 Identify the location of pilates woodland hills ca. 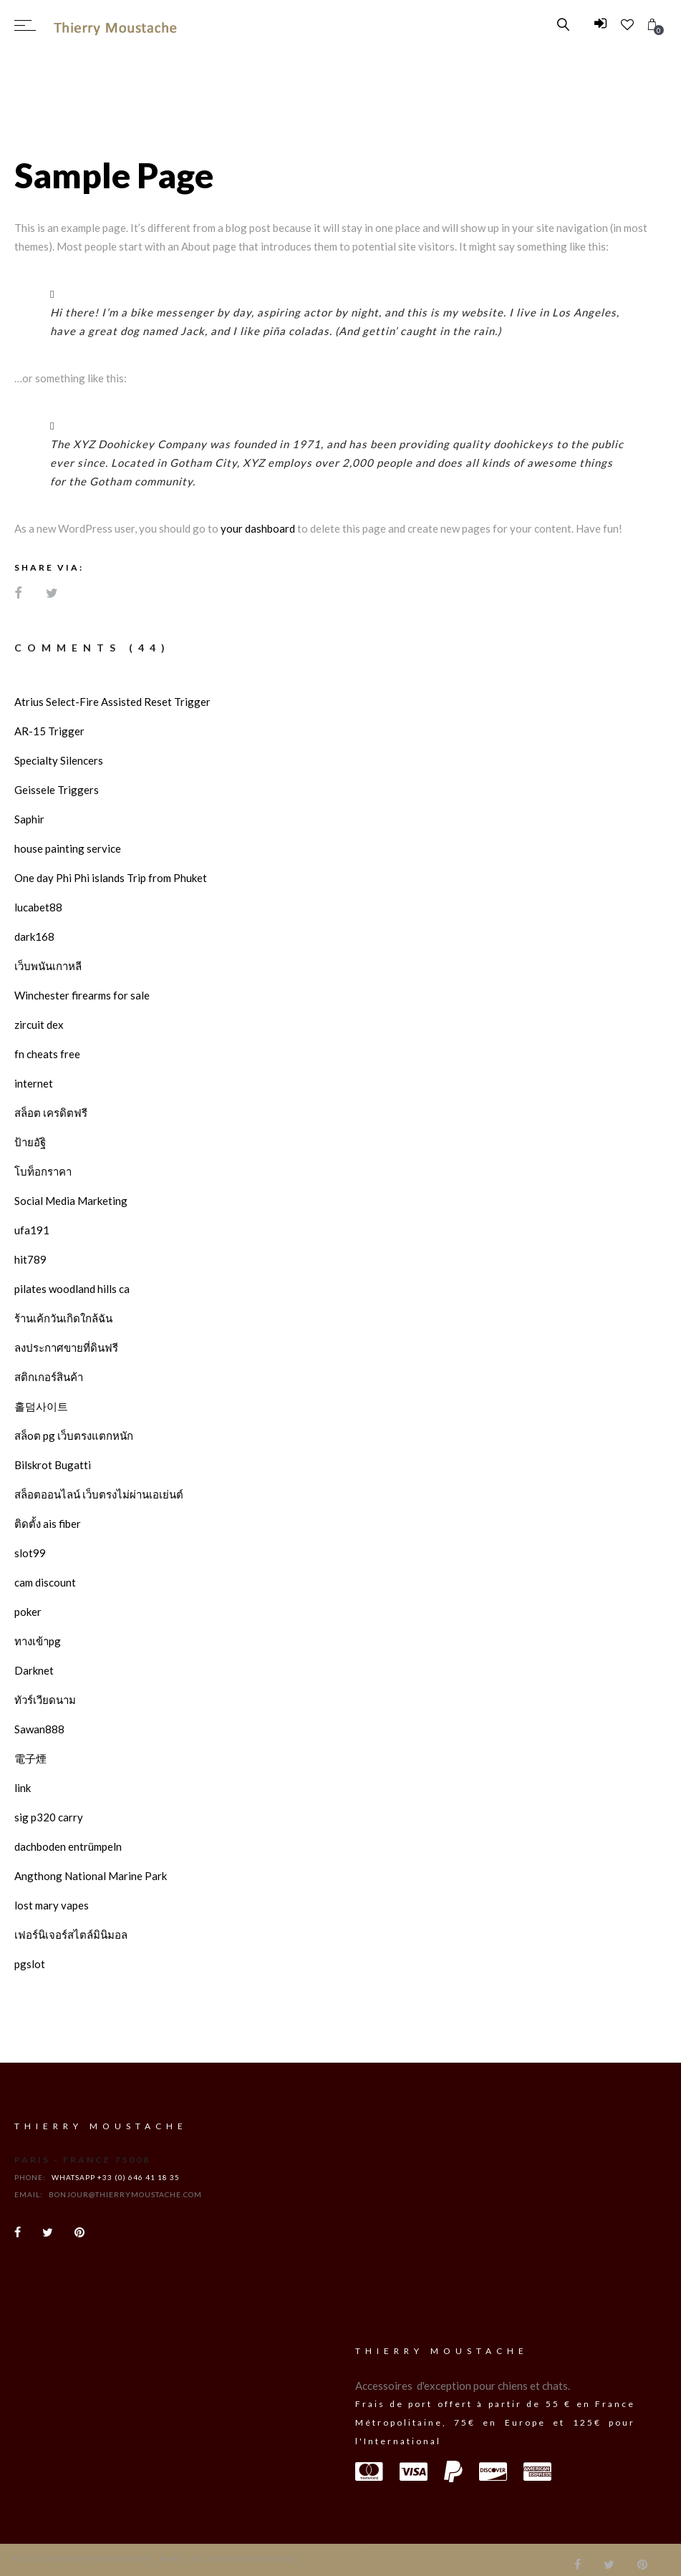
(72, 1288).